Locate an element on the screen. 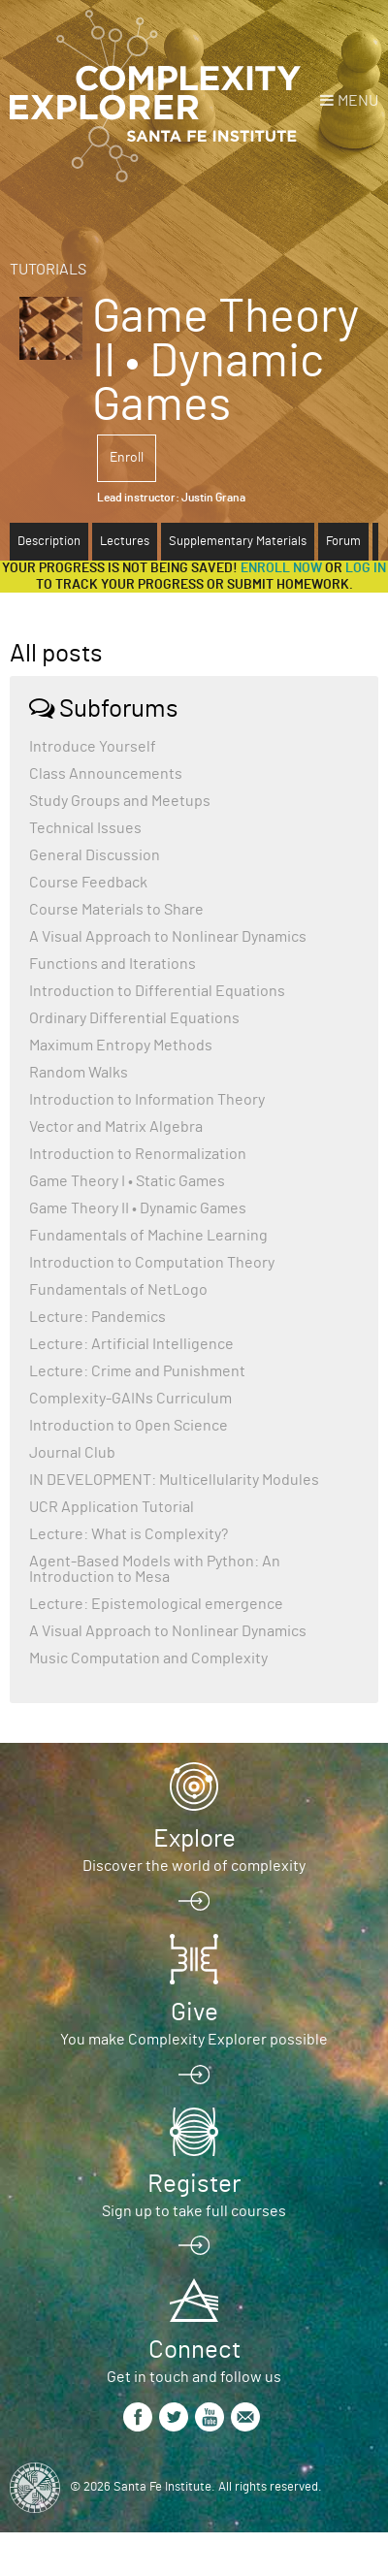  Menu is located at coordinates (358, 101).